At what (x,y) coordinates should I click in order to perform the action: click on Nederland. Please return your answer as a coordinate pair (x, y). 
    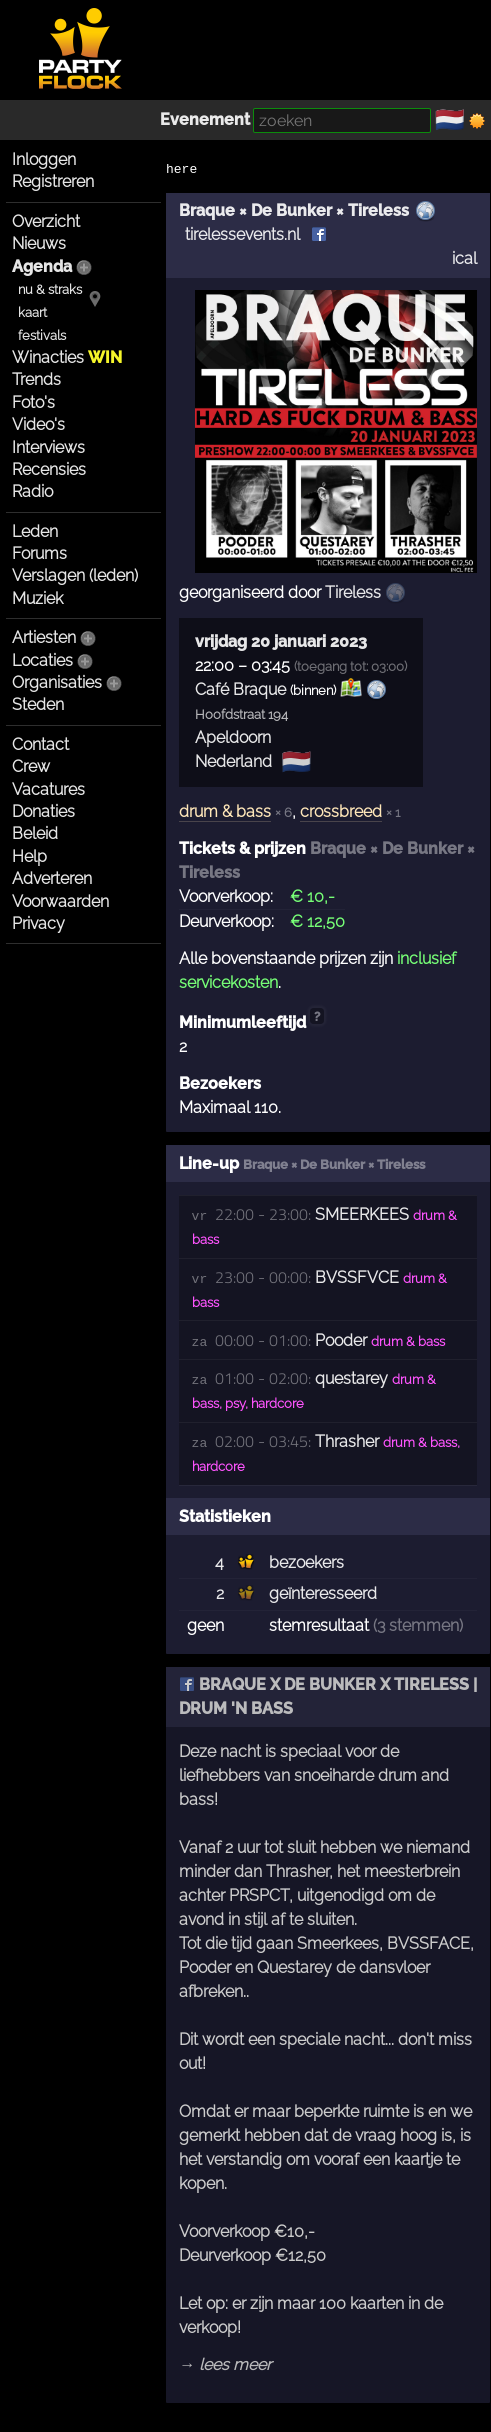
    Looking at the image, I should click on (233, 761).